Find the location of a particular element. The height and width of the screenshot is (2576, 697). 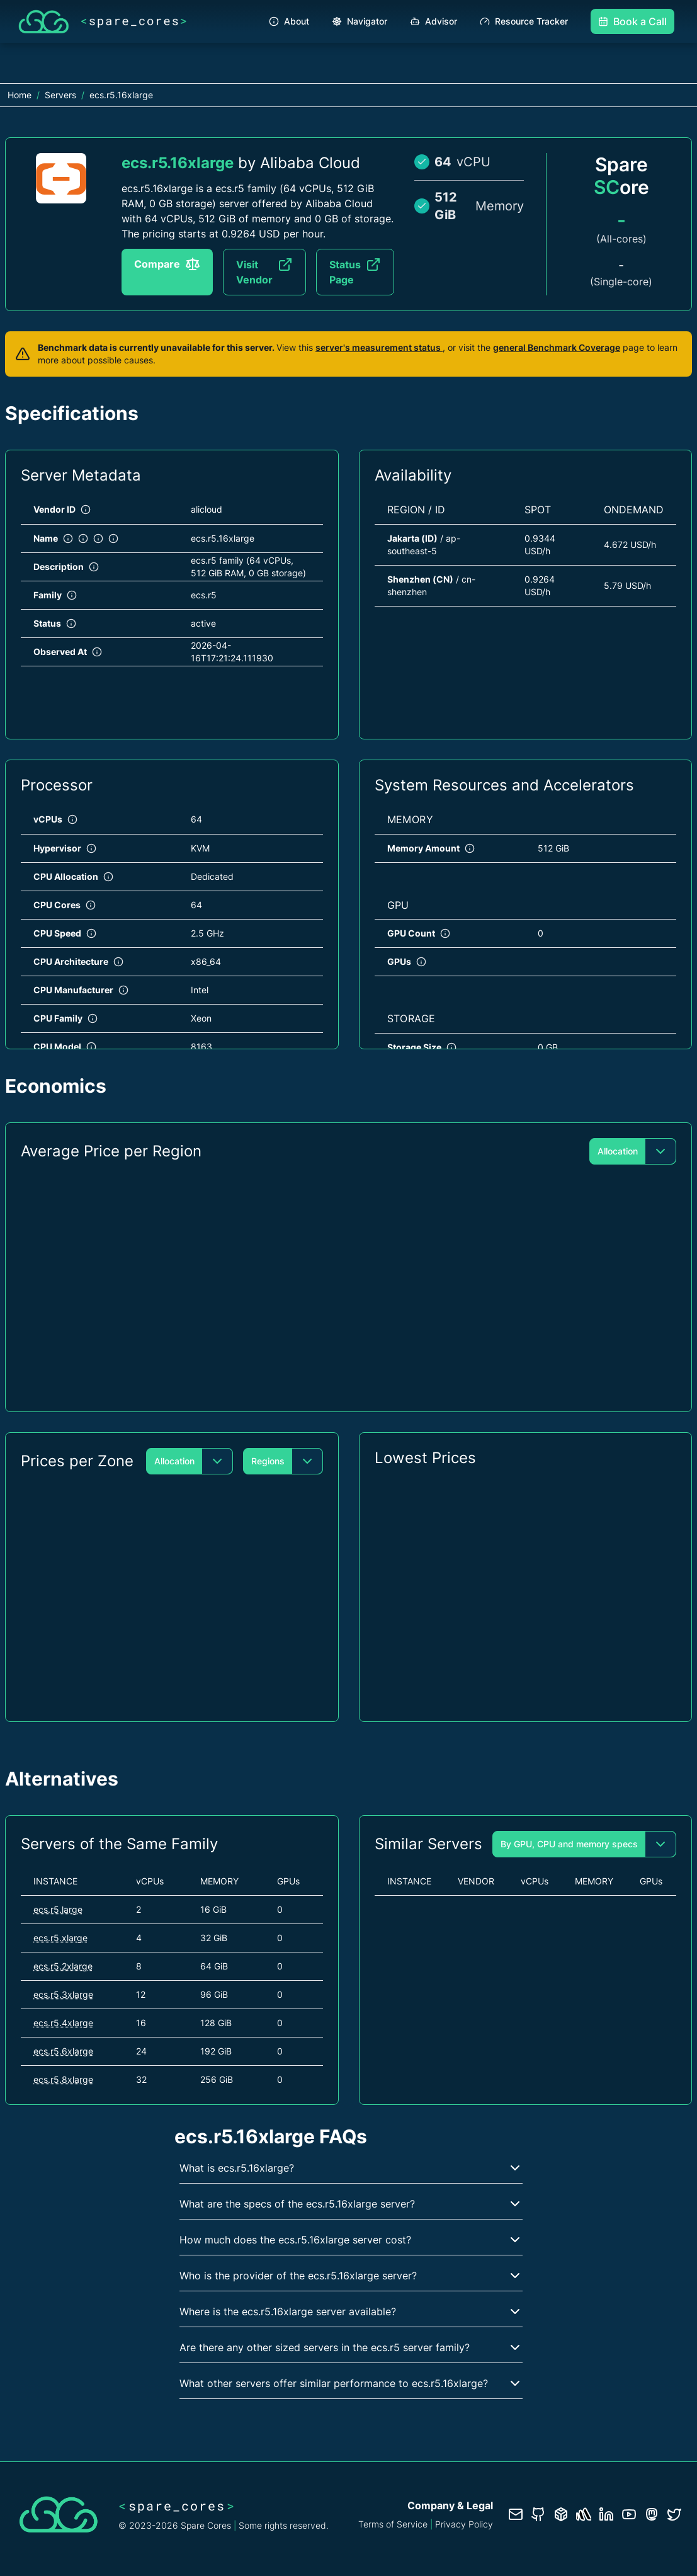

ecs.r5.4xlarge is located at coordinates (63, 2022).